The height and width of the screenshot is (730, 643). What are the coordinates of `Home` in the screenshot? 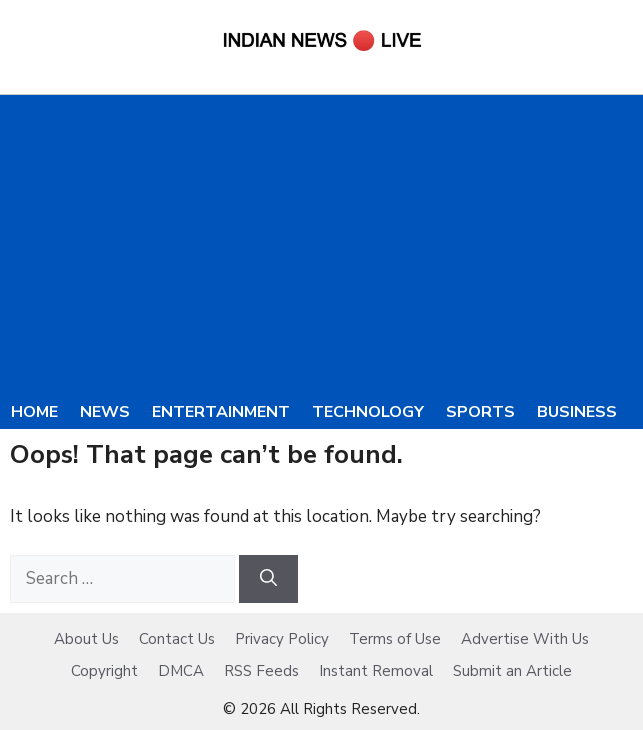 It's located at (34, 412).